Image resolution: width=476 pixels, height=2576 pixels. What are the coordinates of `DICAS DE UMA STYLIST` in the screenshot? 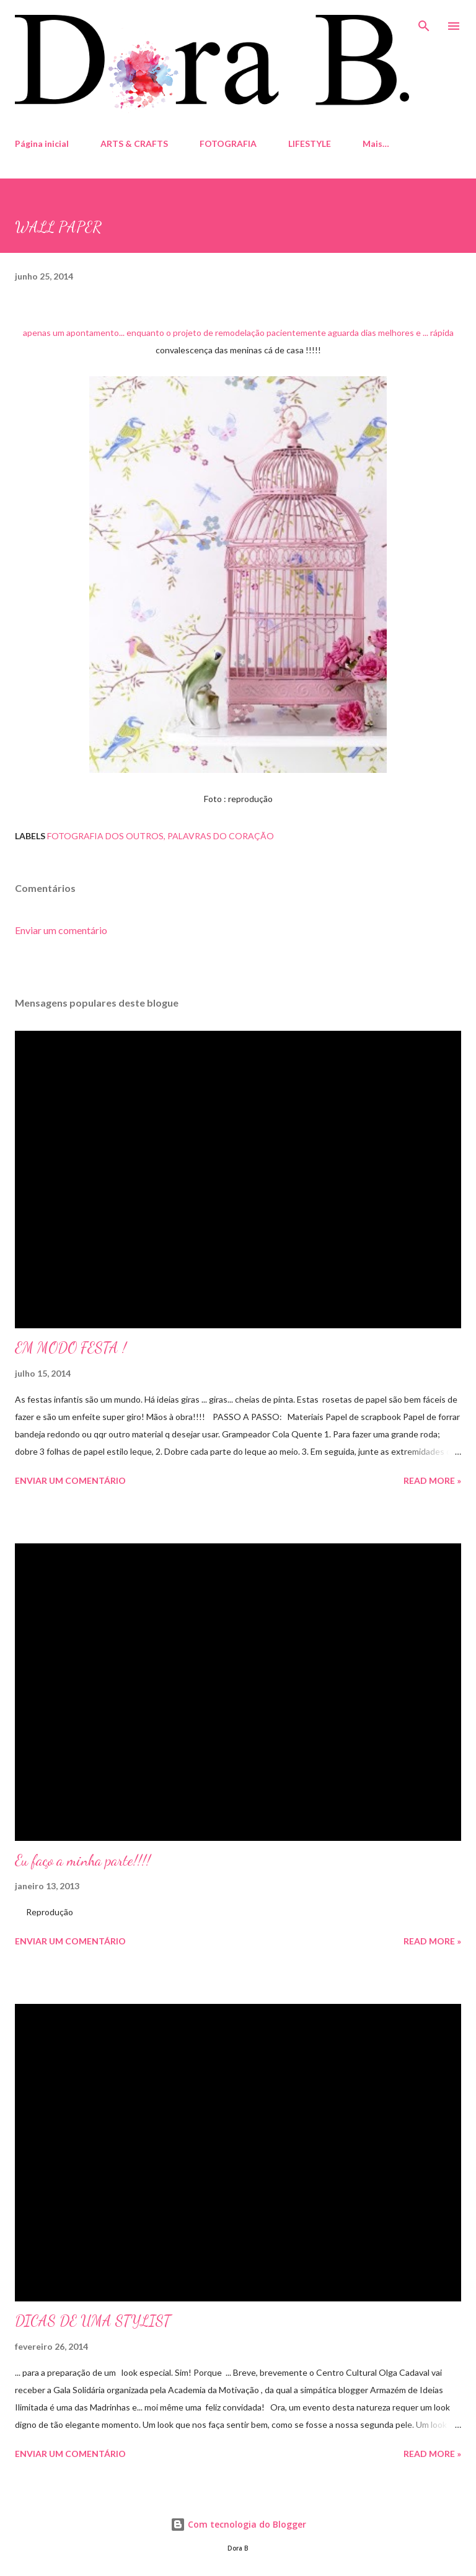 It's located at (92, 2321).